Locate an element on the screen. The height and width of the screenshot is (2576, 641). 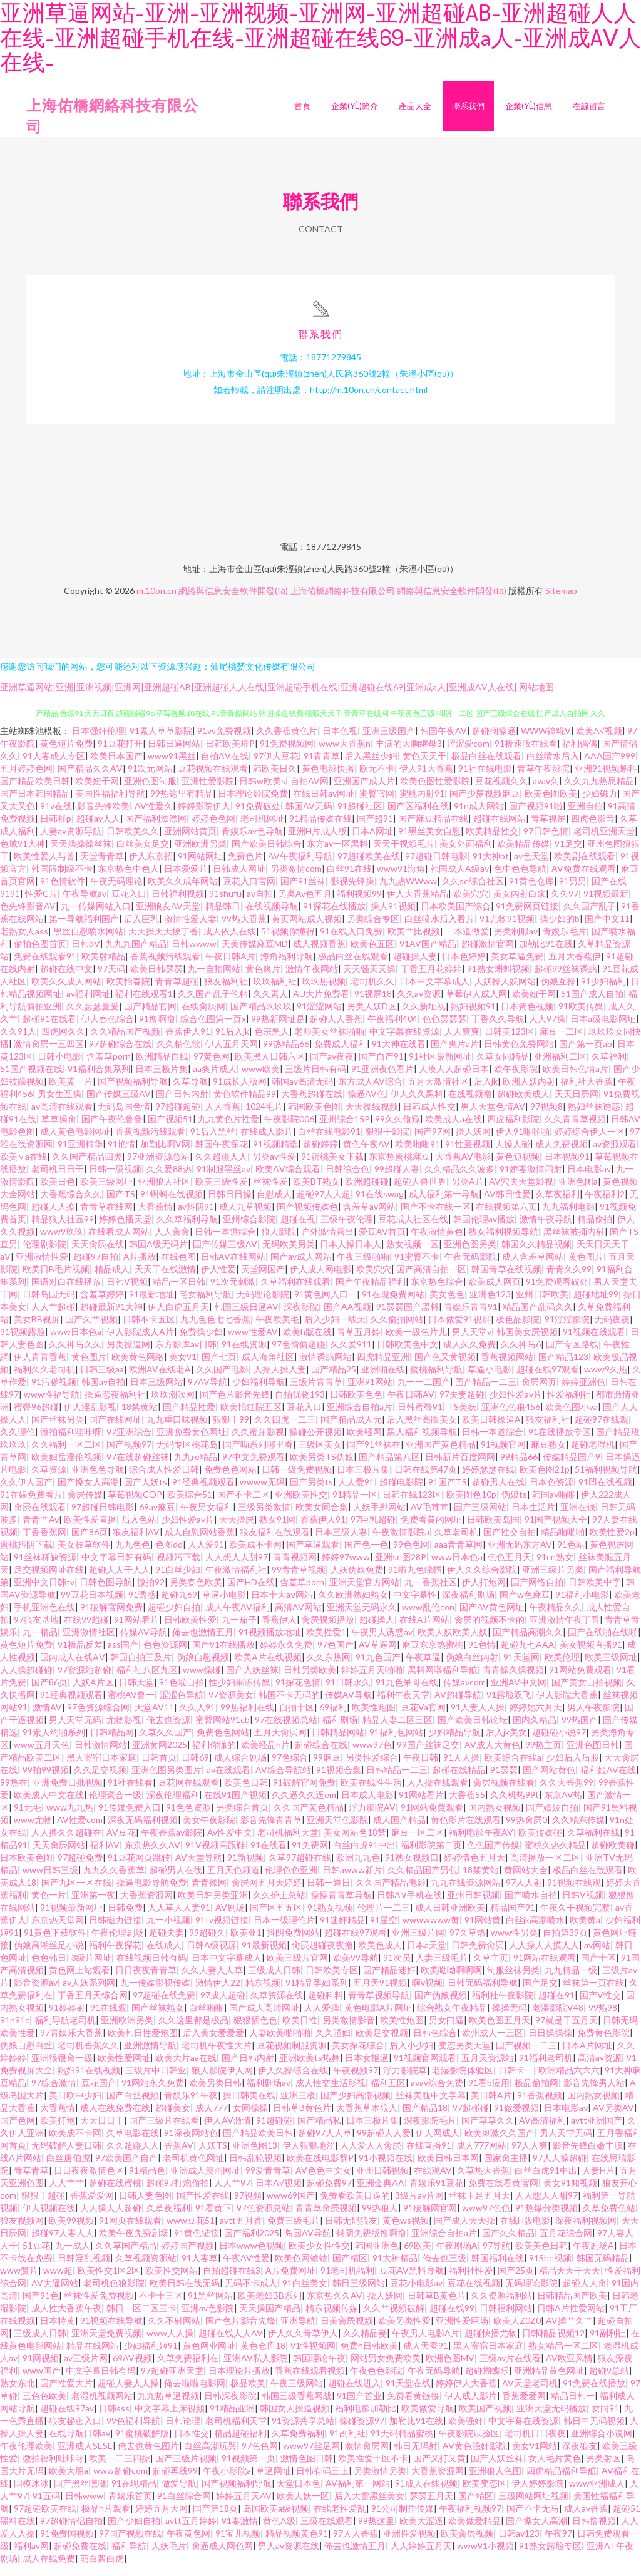
91超碰碰 is located at coordinates (274, 2131).